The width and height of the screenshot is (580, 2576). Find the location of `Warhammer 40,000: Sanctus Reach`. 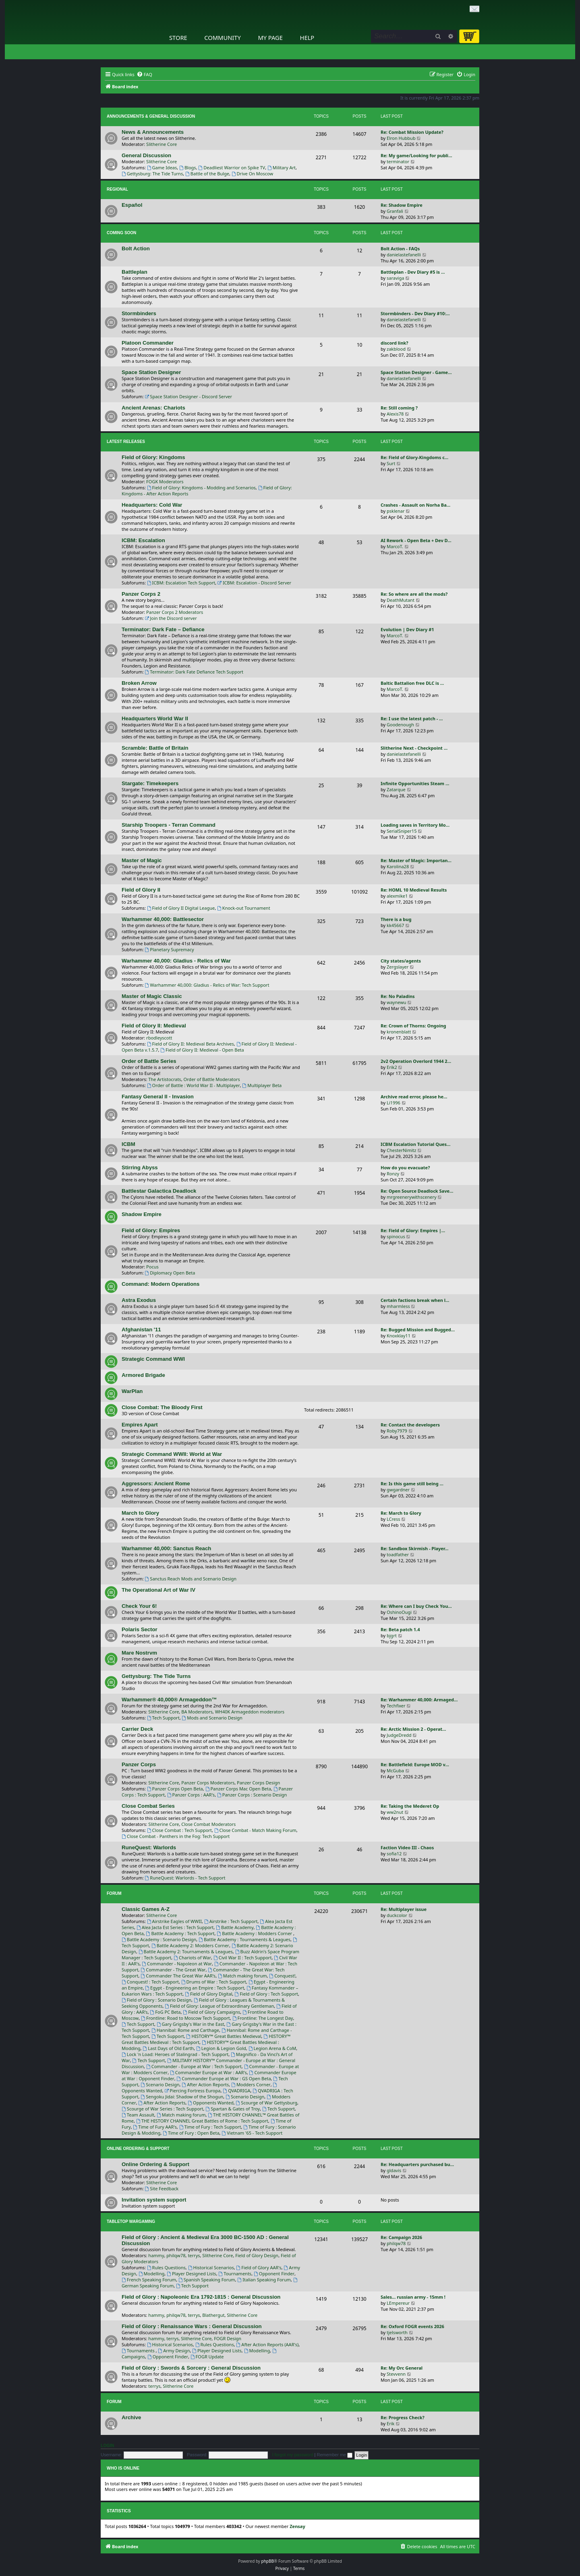

Warhammer 40,000: Sanctus Reach is located at coordinates (166, 1548).